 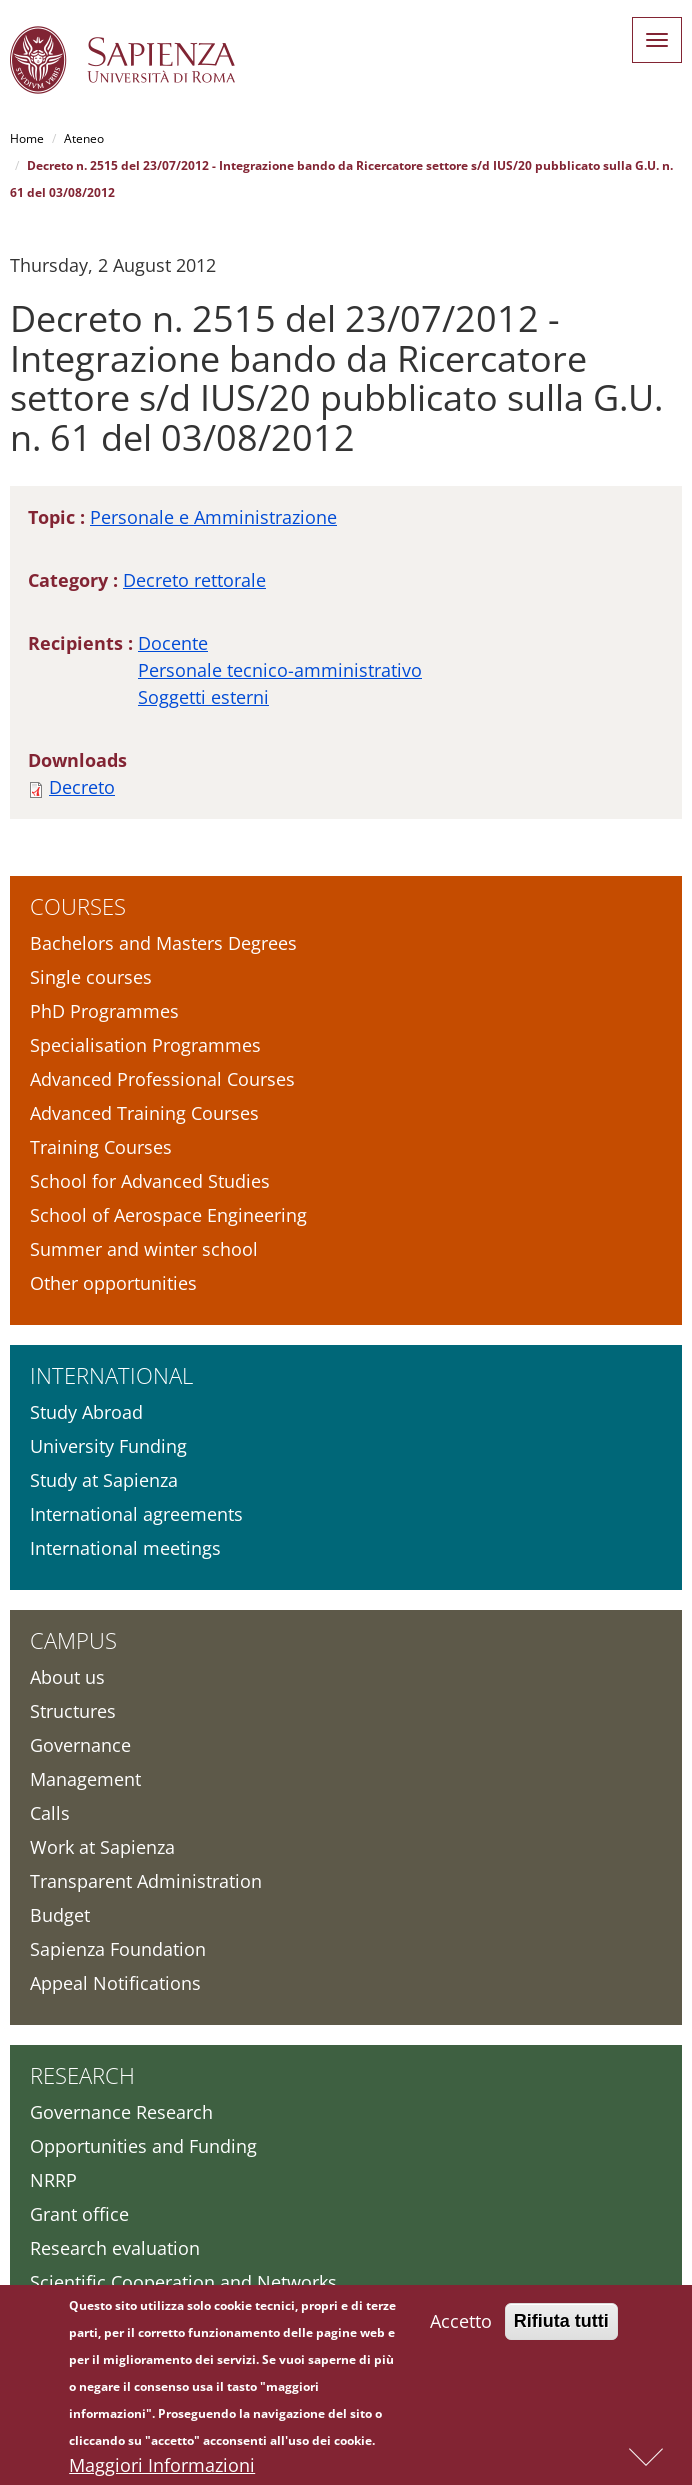 I want to click on Sapienza Foundation, so click(x=118, y=1949).